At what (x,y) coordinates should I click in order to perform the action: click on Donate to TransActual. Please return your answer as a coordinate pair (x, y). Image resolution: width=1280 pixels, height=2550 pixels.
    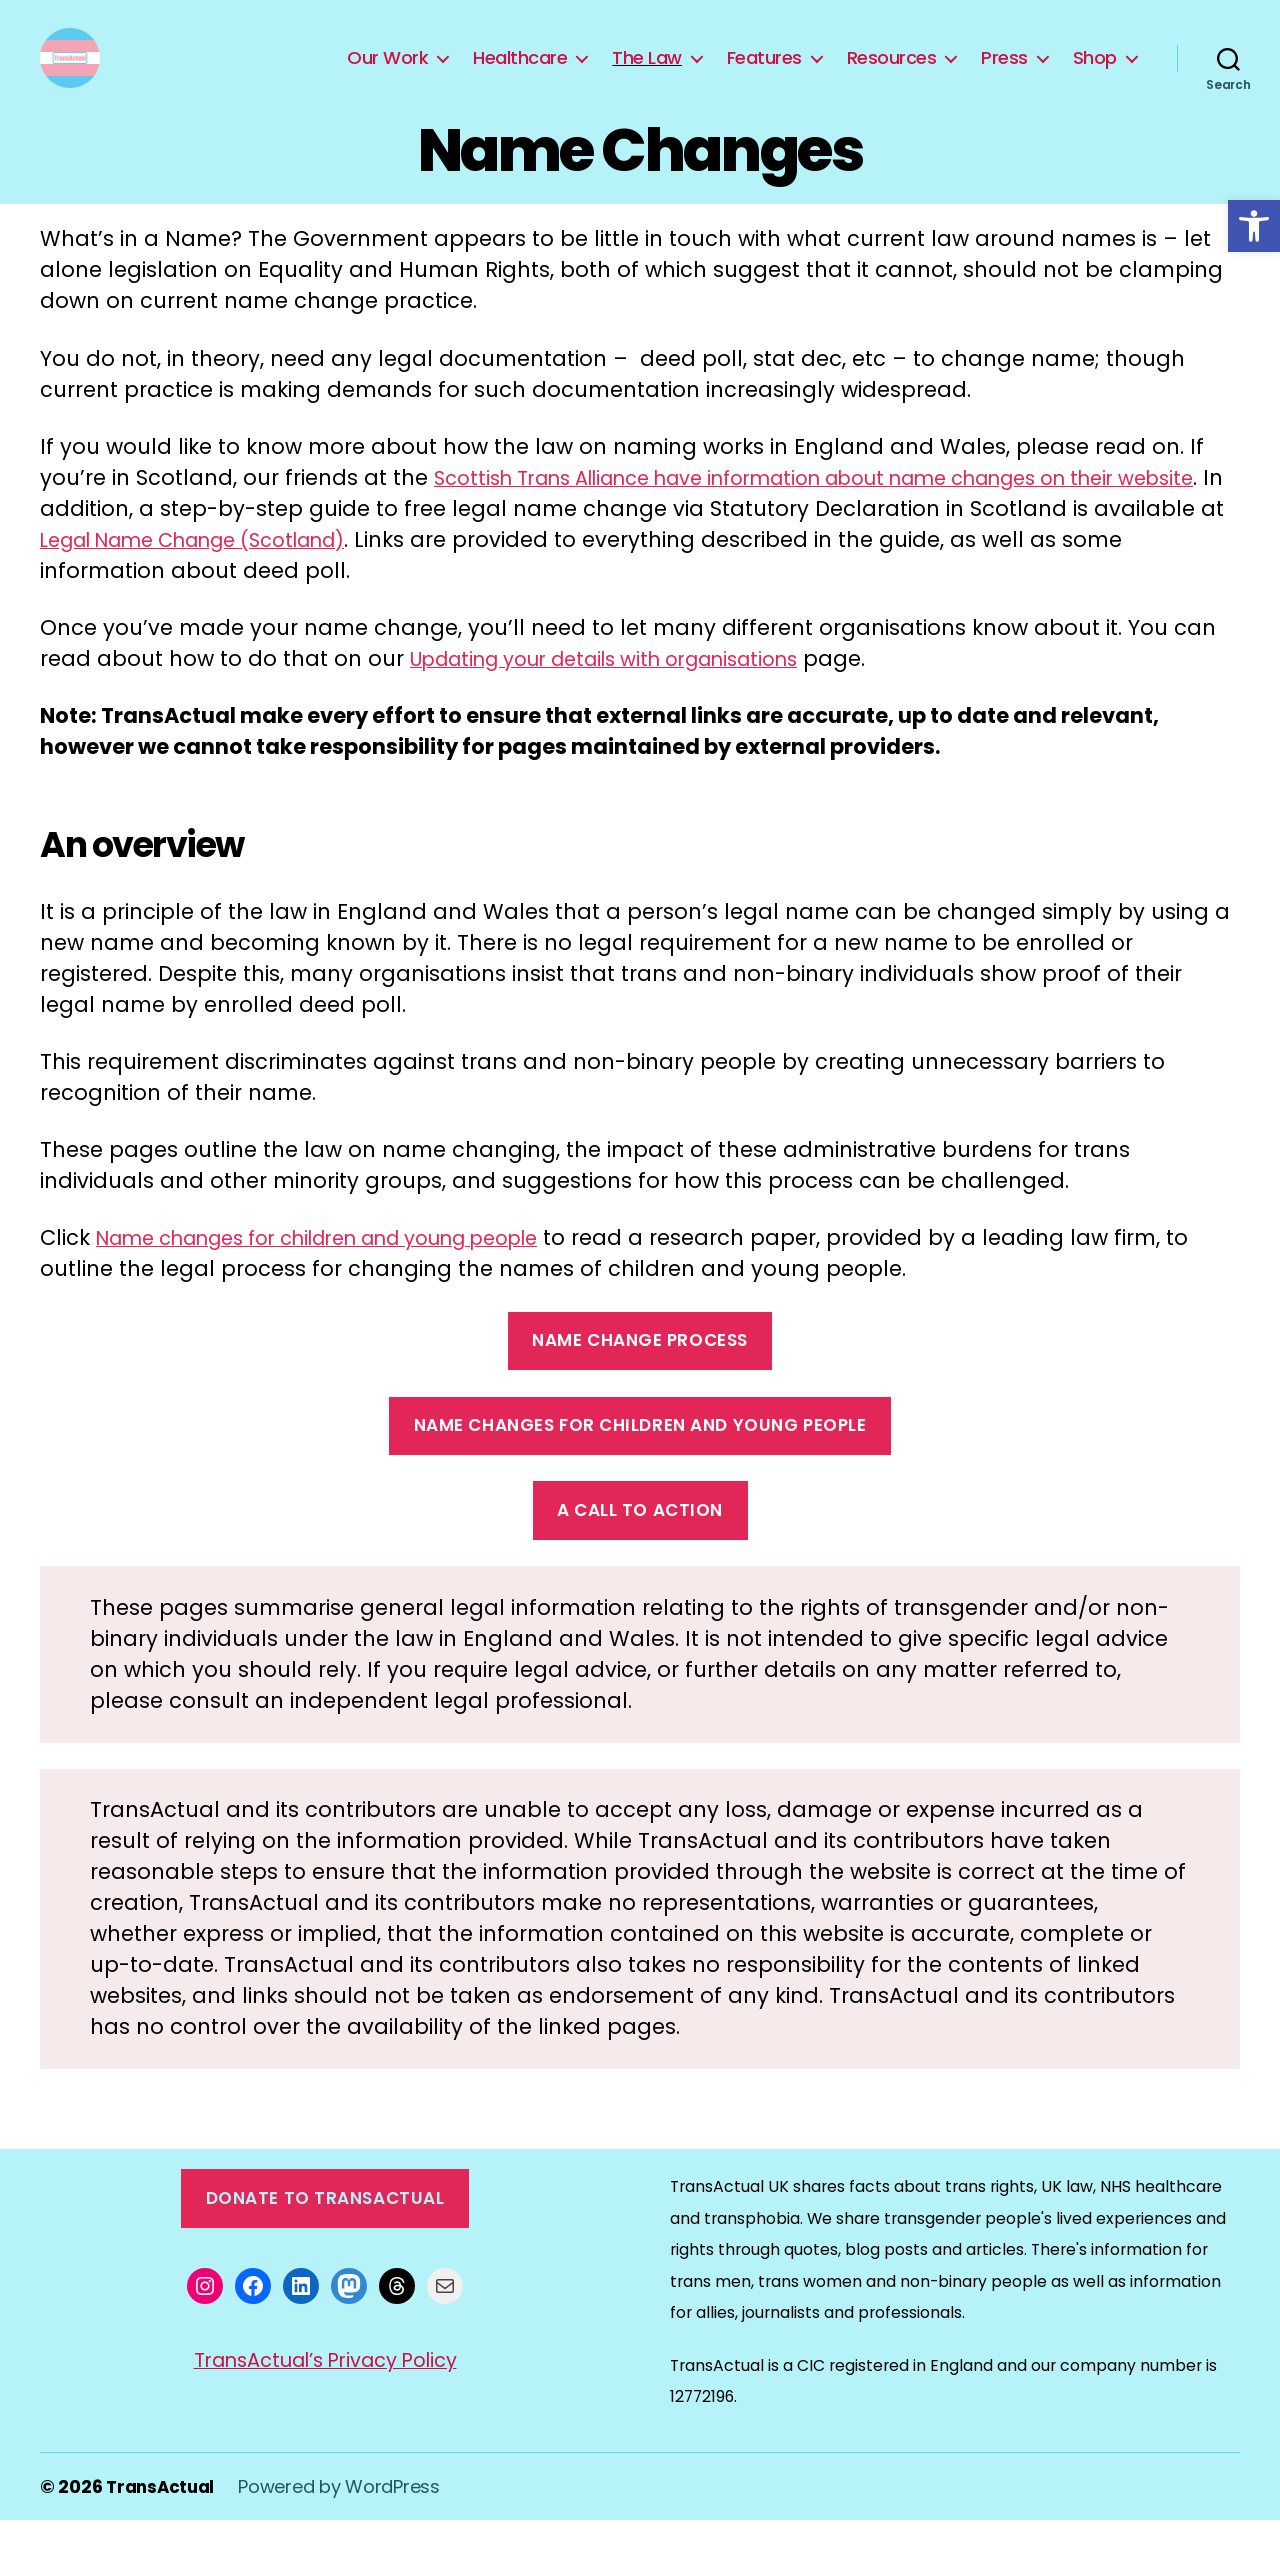
    Looking at the image, I should click on (325, 2228).